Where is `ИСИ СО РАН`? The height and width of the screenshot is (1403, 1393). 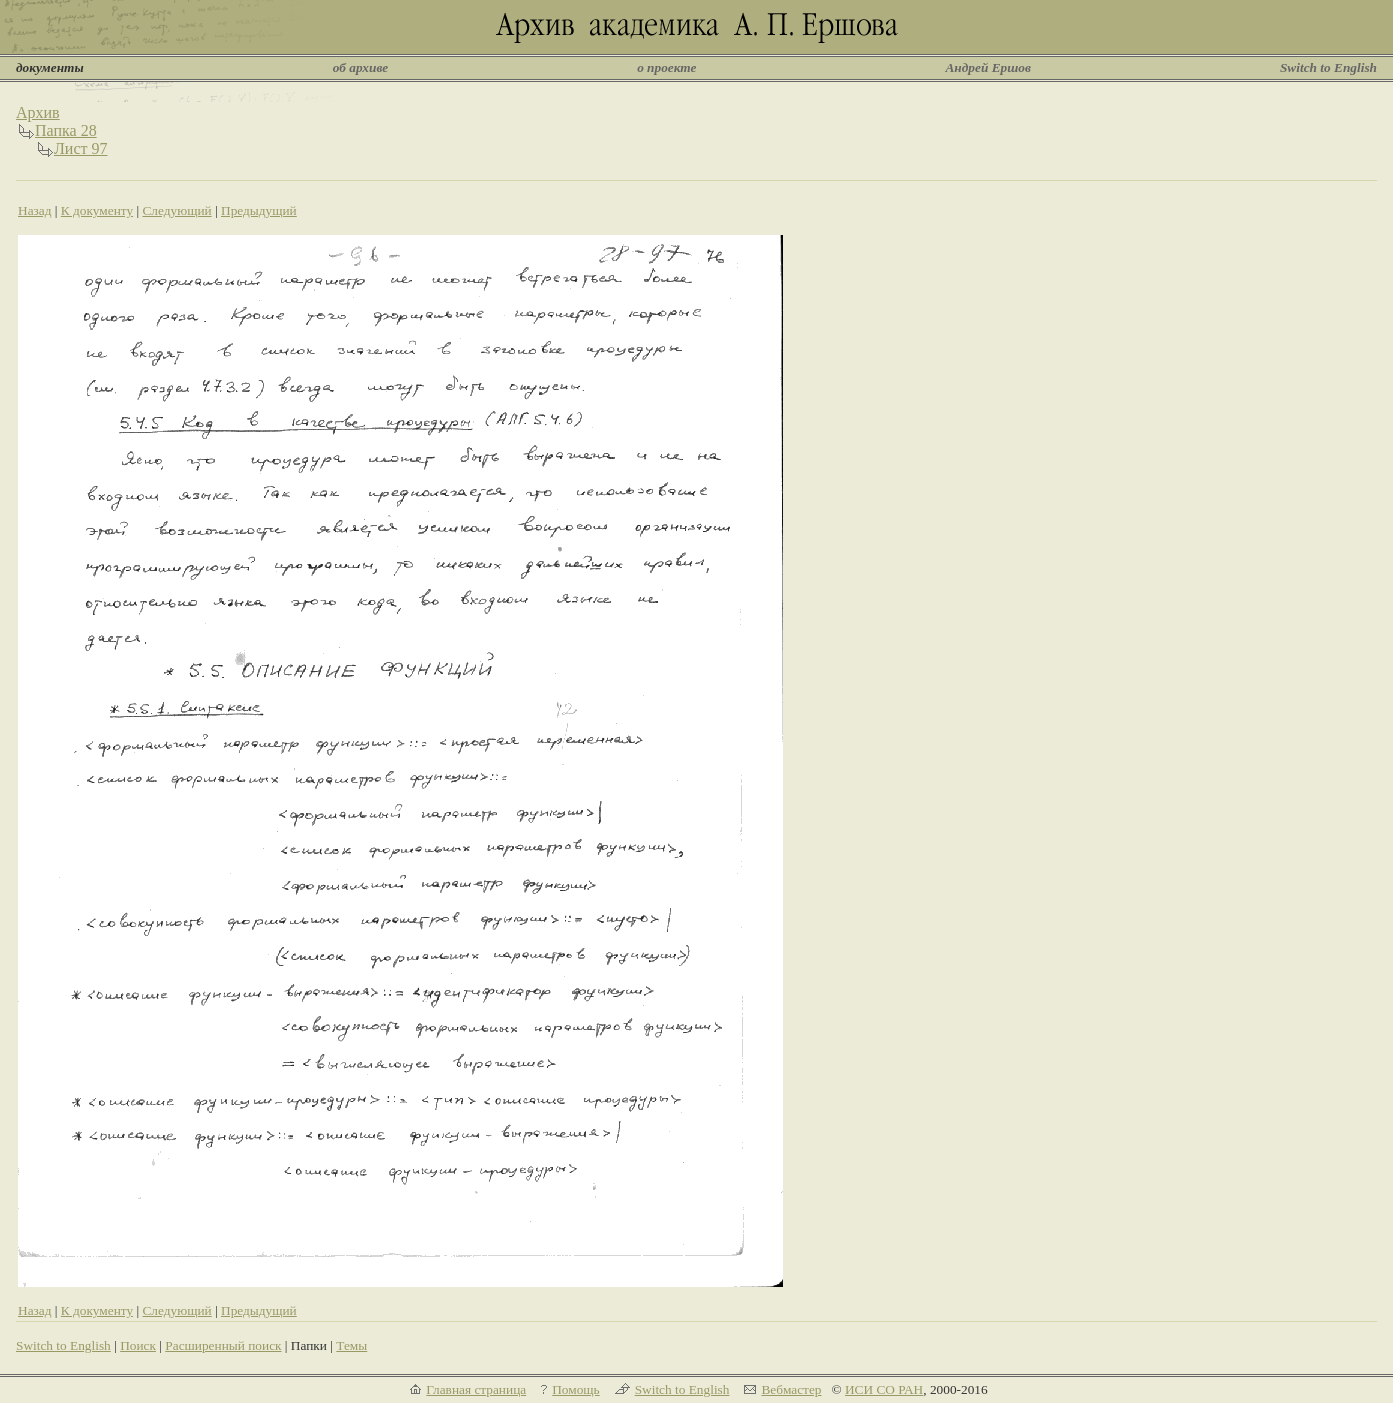
ИСИ СО РАН is located at coordinates (884, 1389).